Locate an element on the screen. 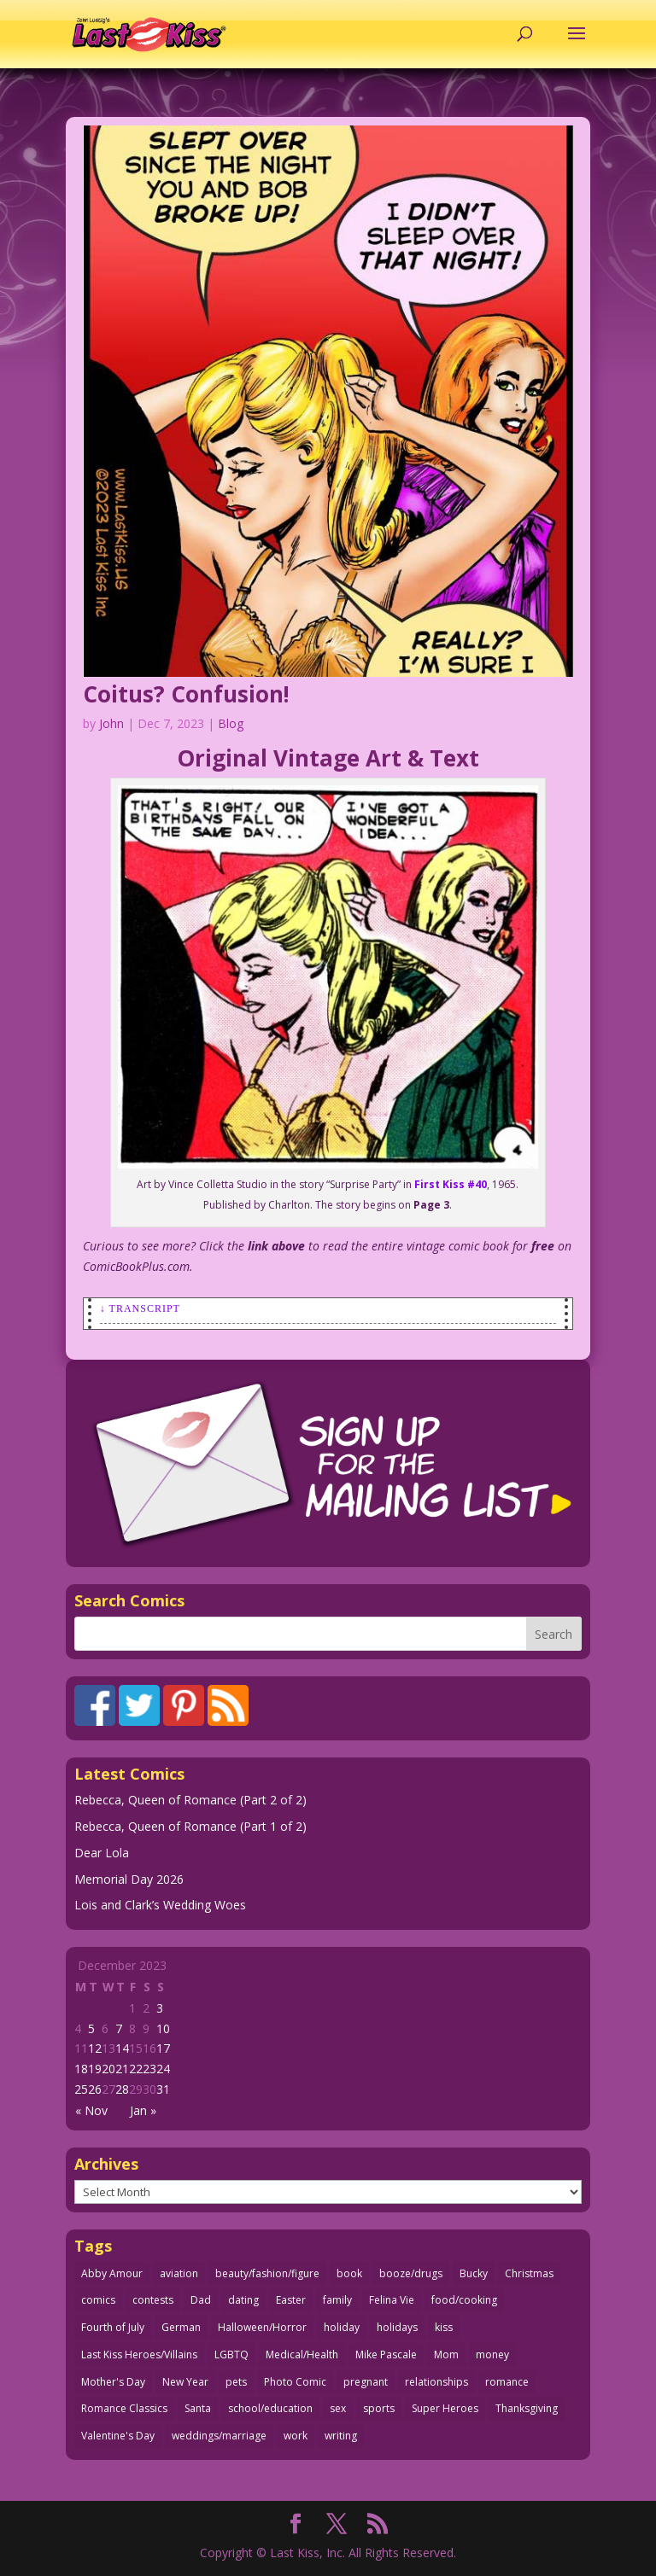 This screenshot has height=2576, width=656. 23 is located at coordinates (149, 2068).